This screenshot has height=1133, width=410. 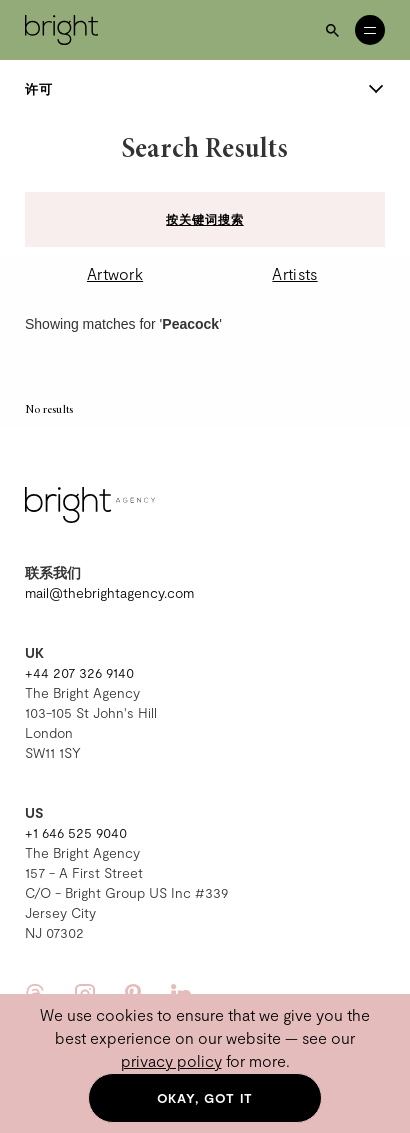 I want to click on +1 646 525 9040, so click(x=76, y=832).